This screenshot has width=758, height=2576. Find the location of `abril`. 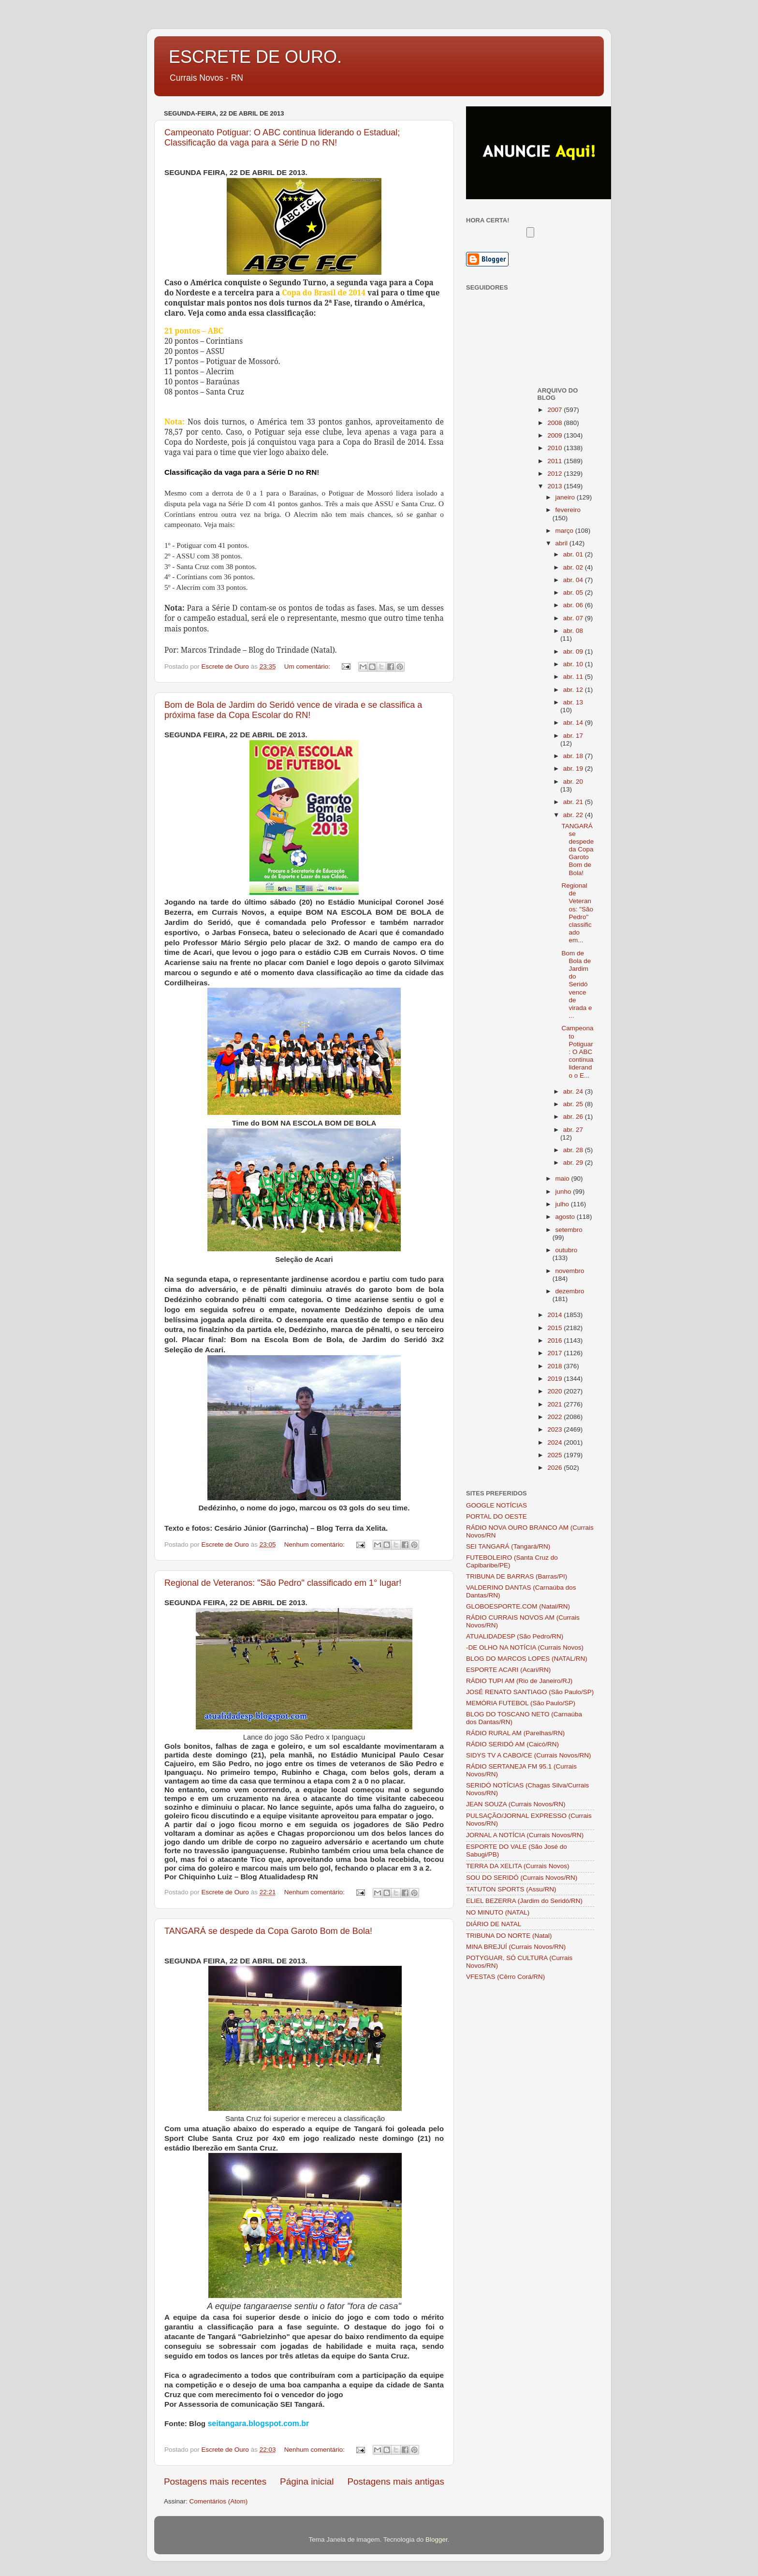

abril is located at coordinates (562, 543).